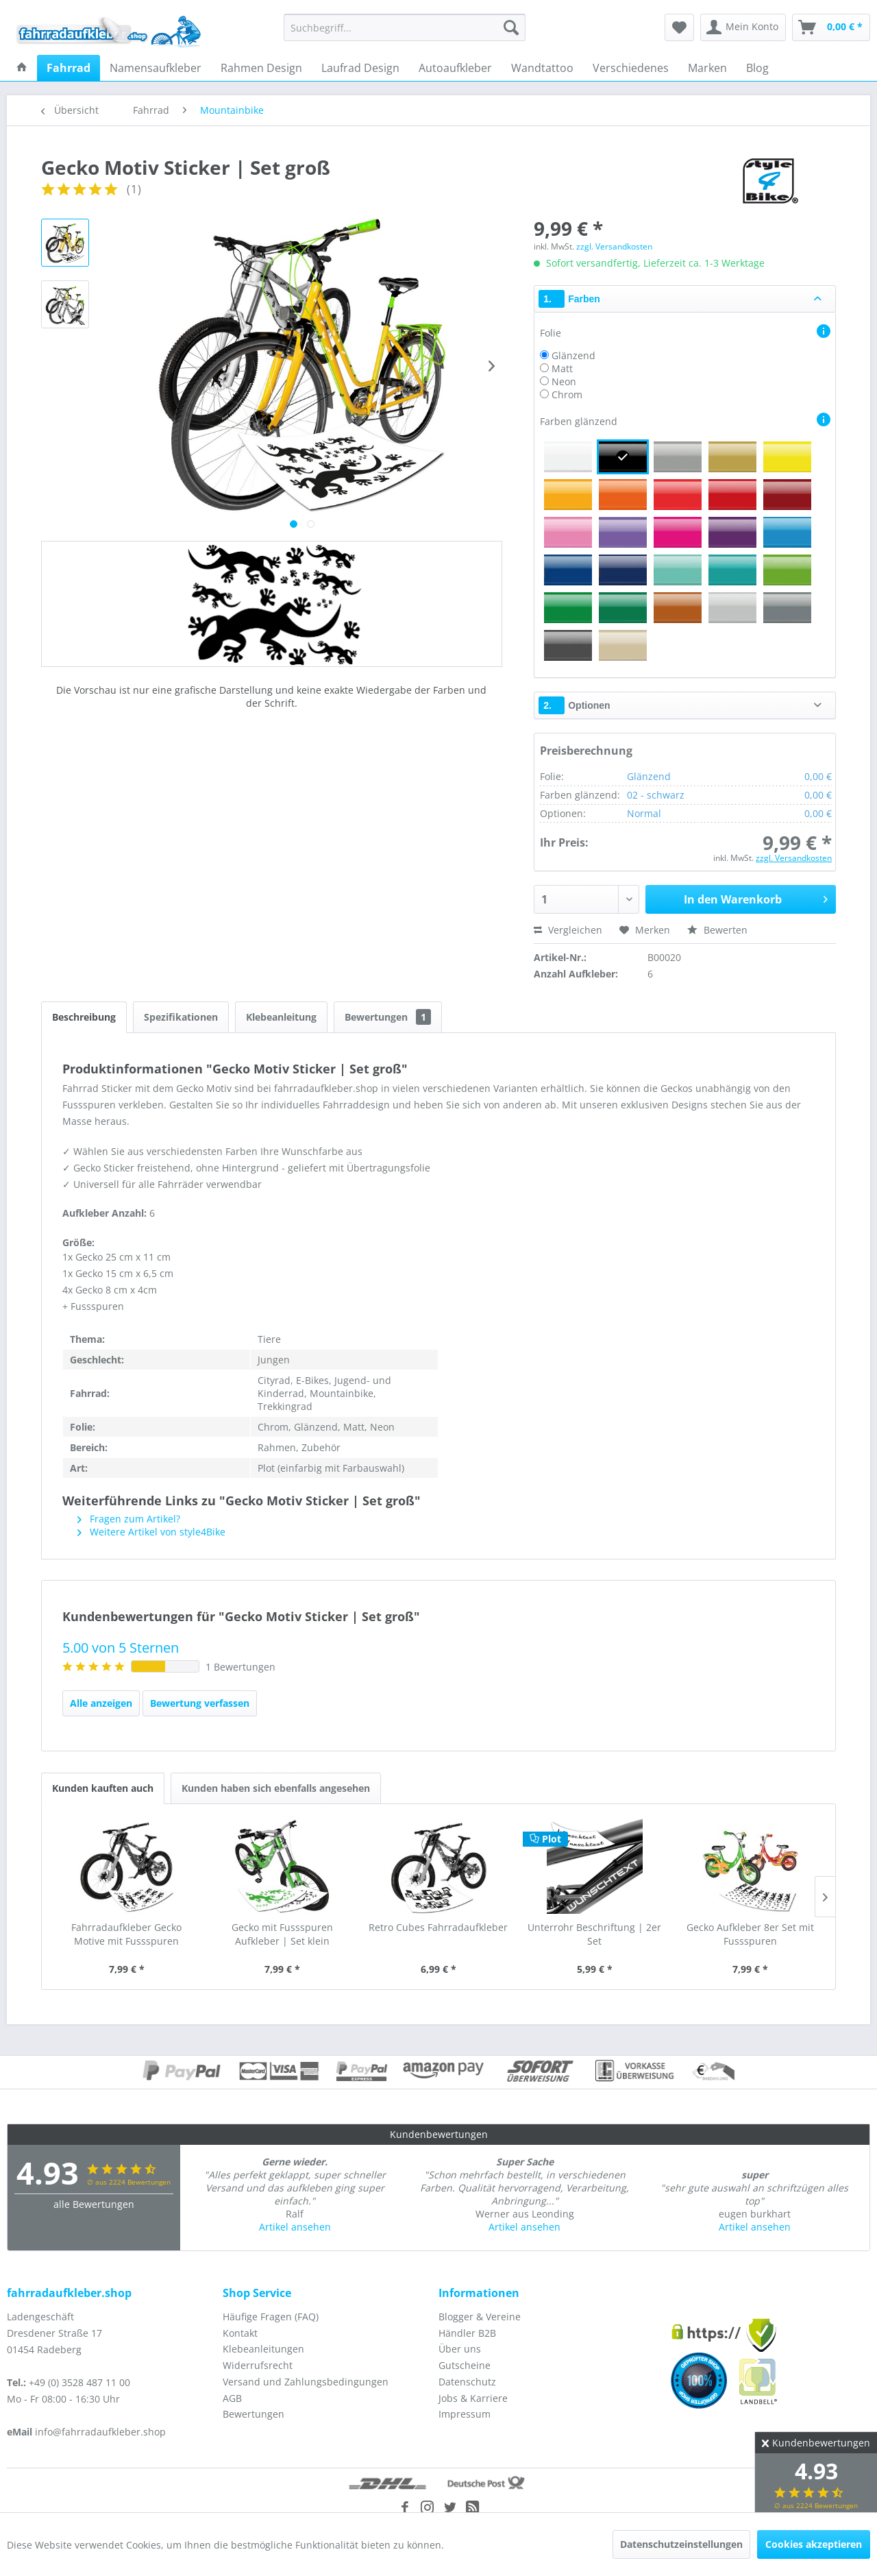  I want to click on Gecko Aufkleber 8er Set mit Fussspuren, so click(750, 1934).